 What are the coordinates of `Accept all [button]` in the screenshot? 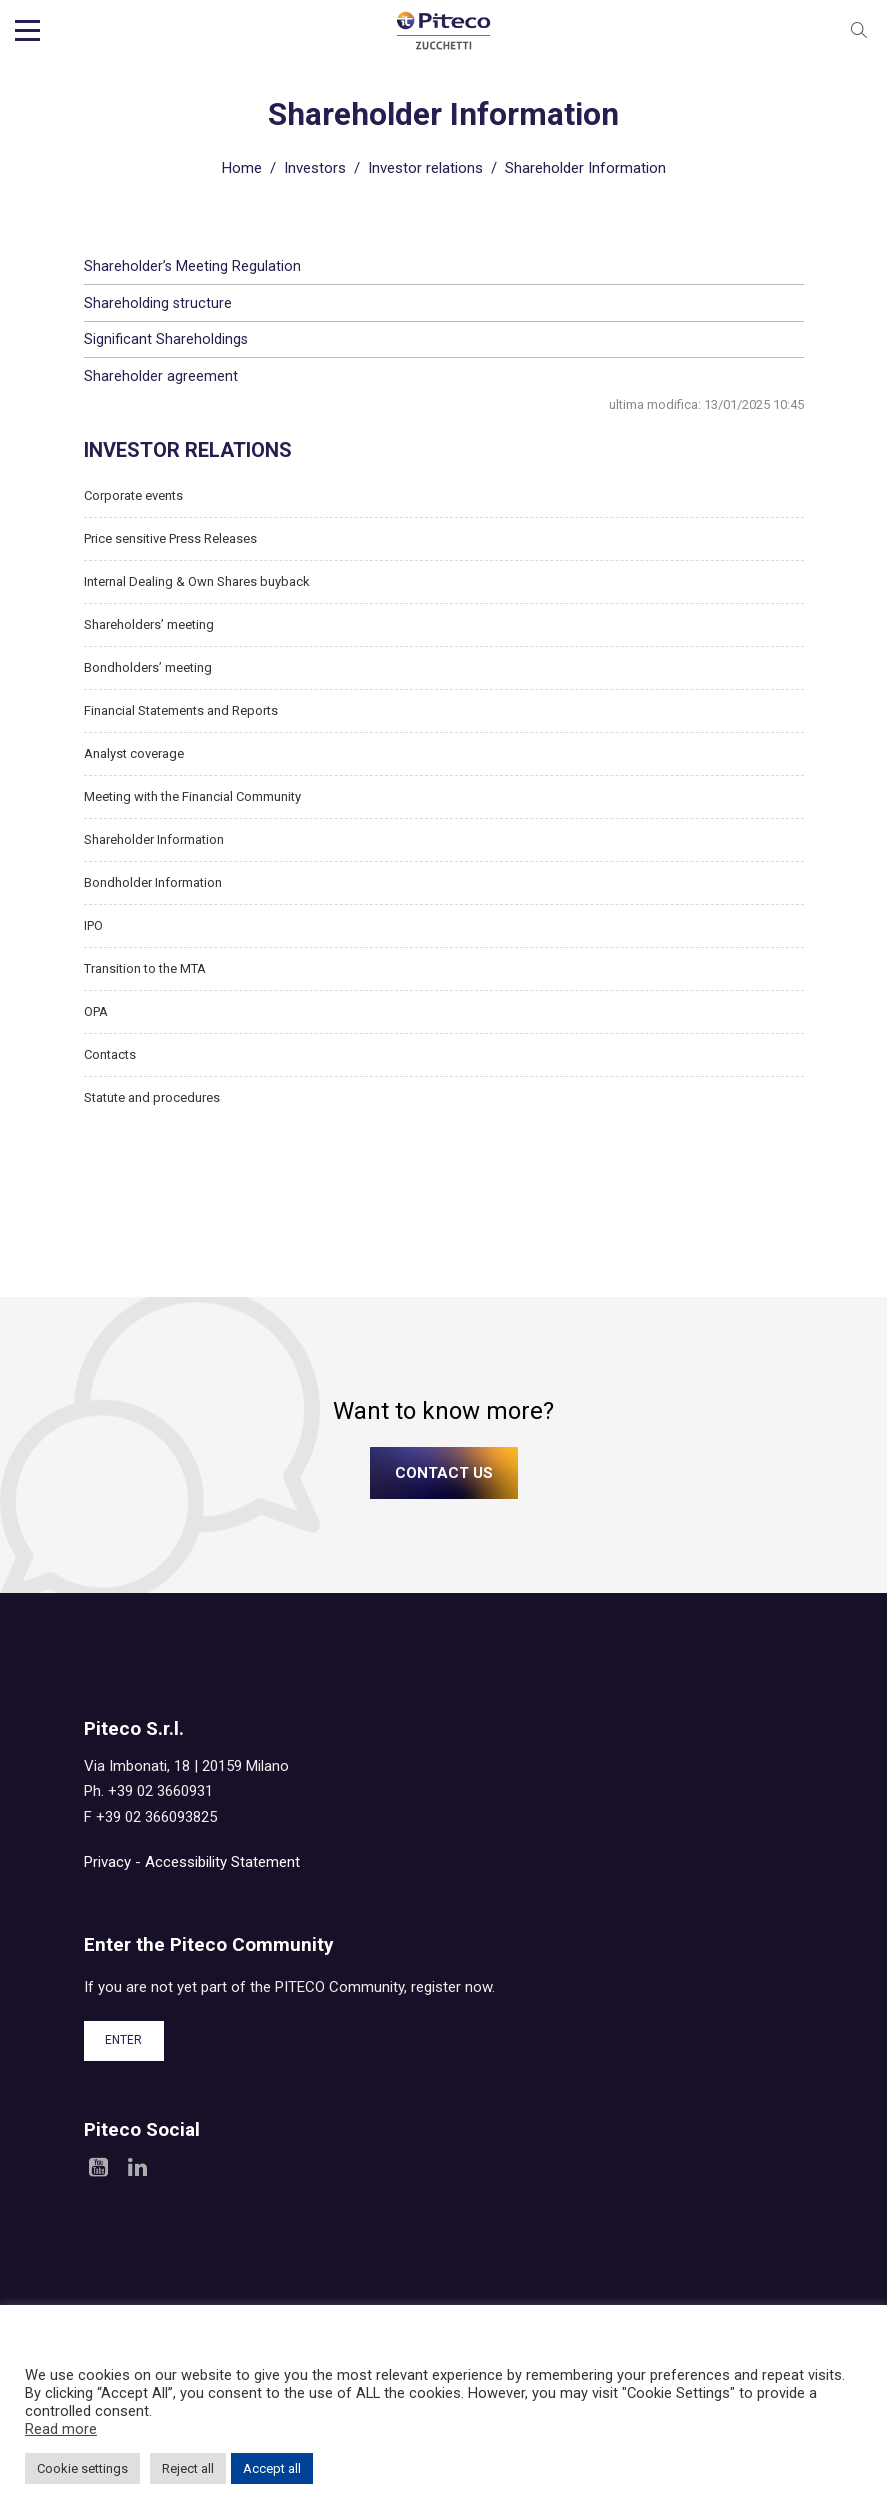 It's located at (272, 2468).